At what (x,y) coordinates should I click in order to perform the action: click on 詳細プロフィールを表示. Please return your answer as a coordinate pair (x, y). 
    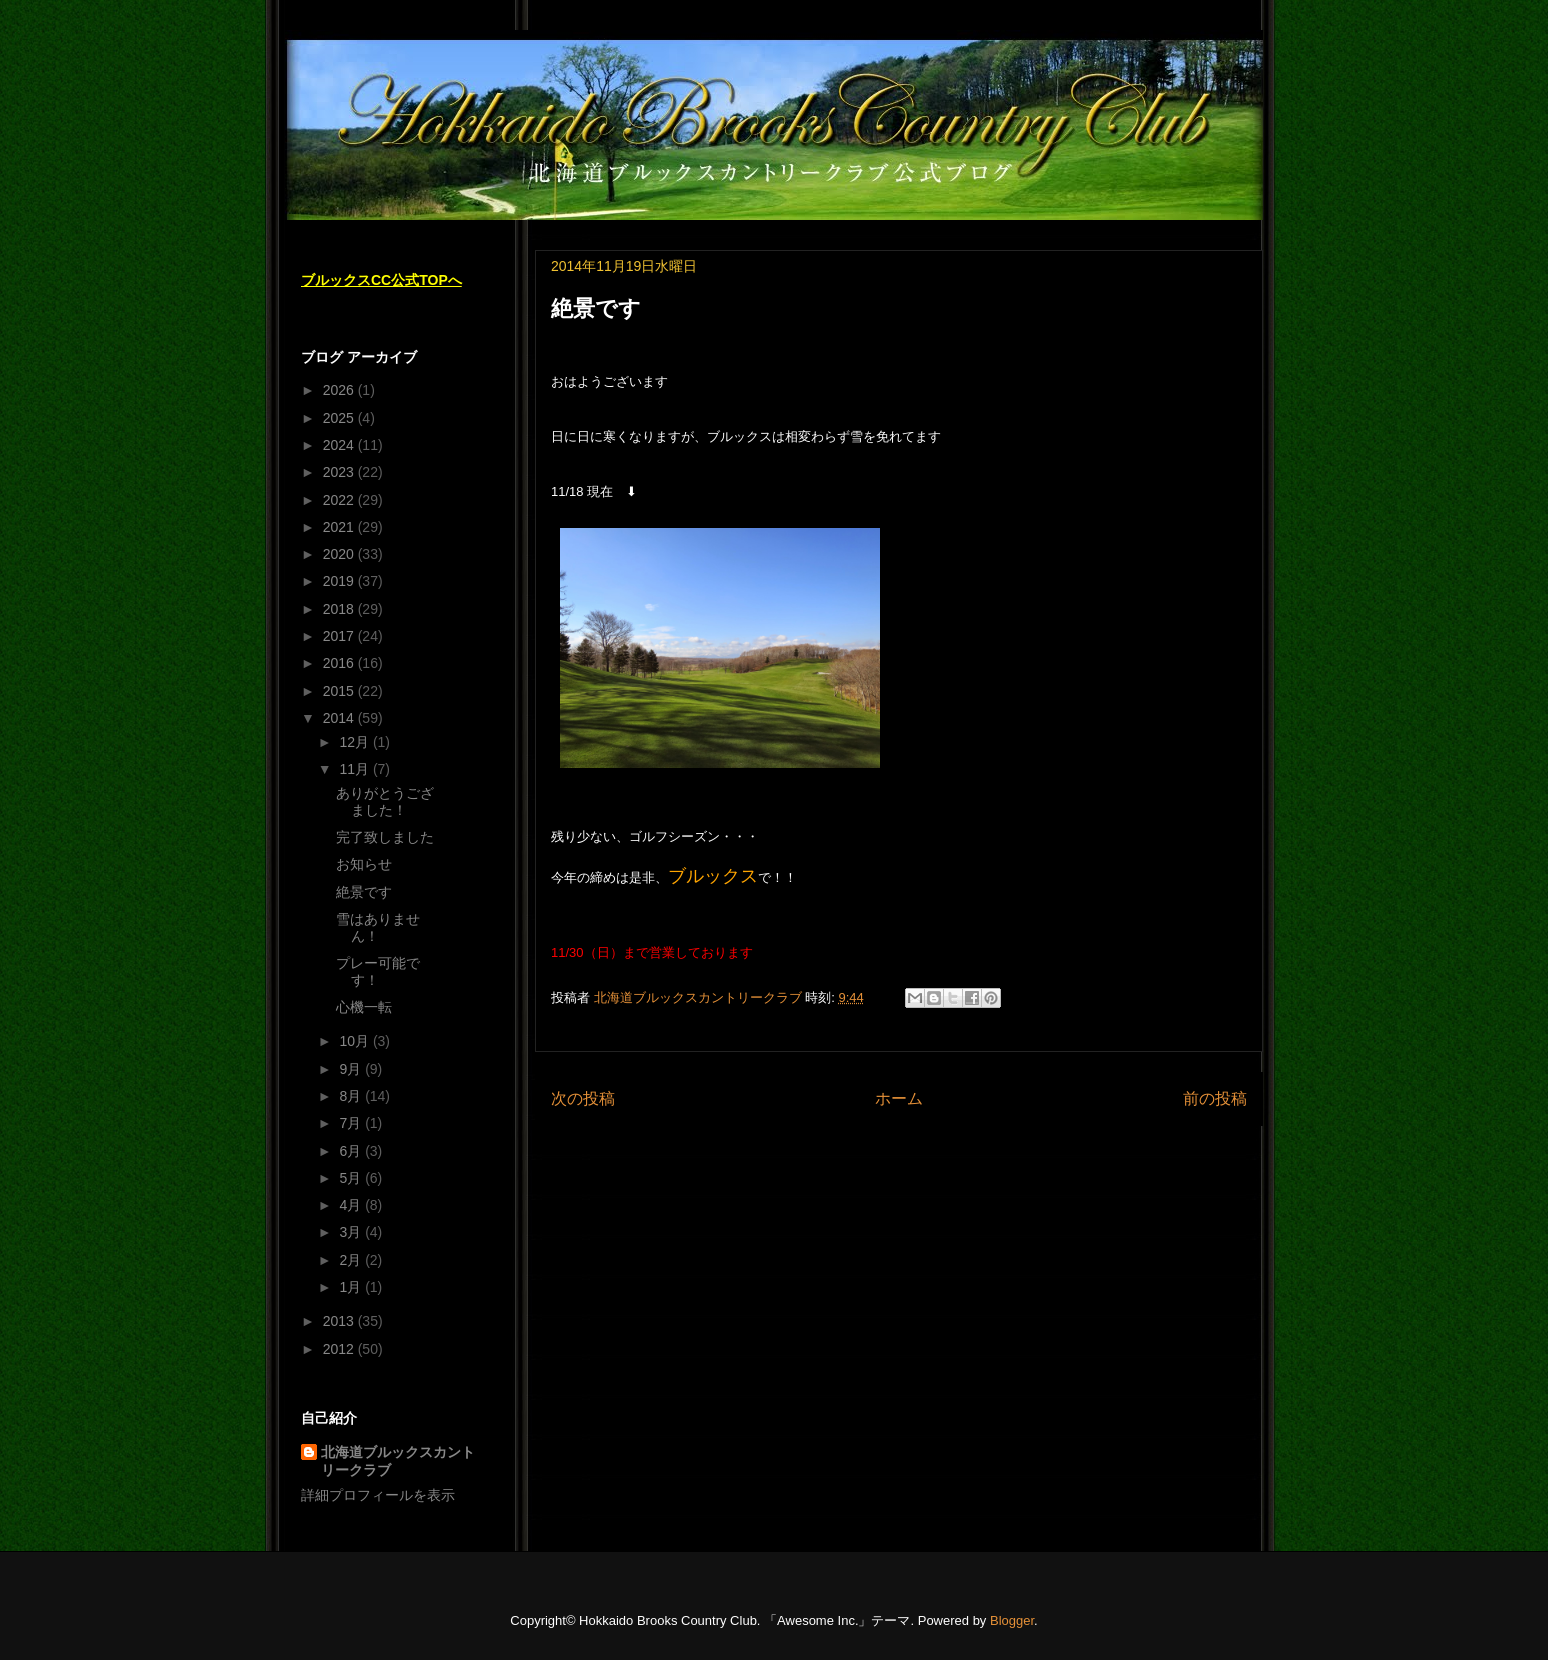
    Looking at the image, I should click on (378, 1495).